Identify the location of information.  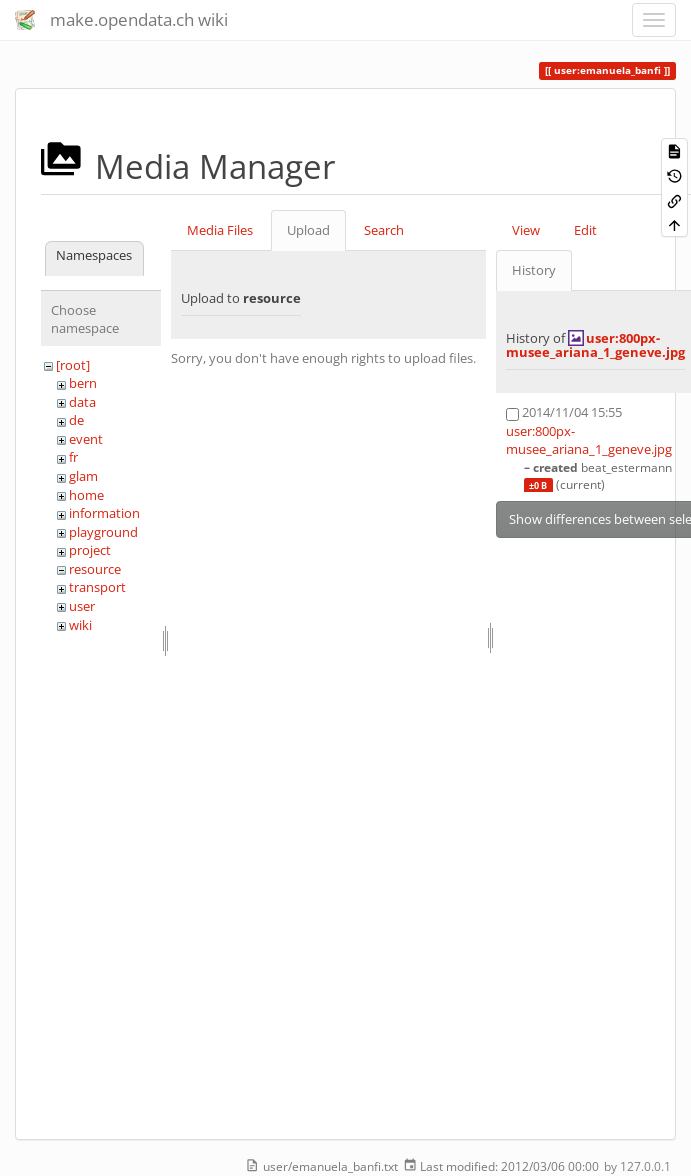
(104, 513).